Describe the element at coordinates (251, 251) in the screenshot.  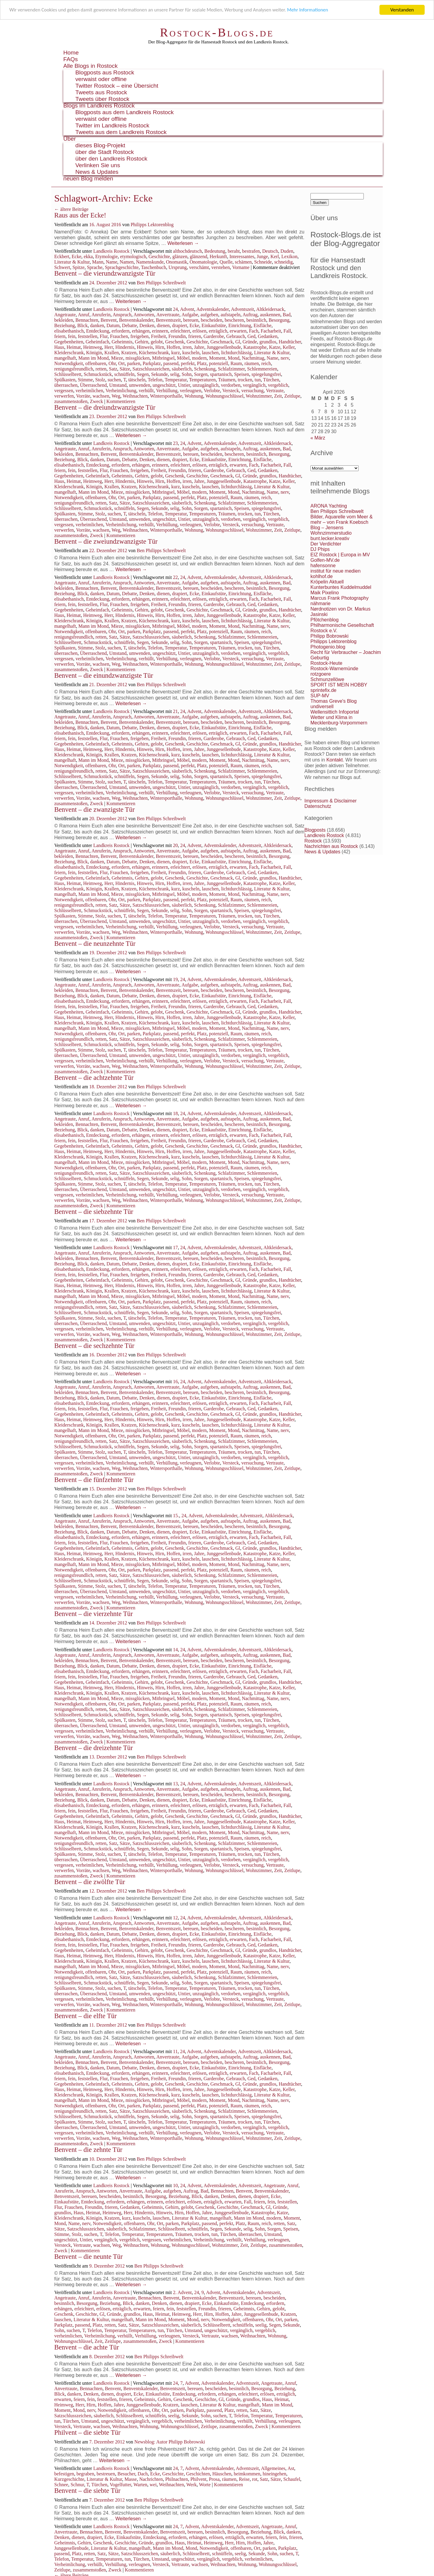
I see `bestrafen` at that location.